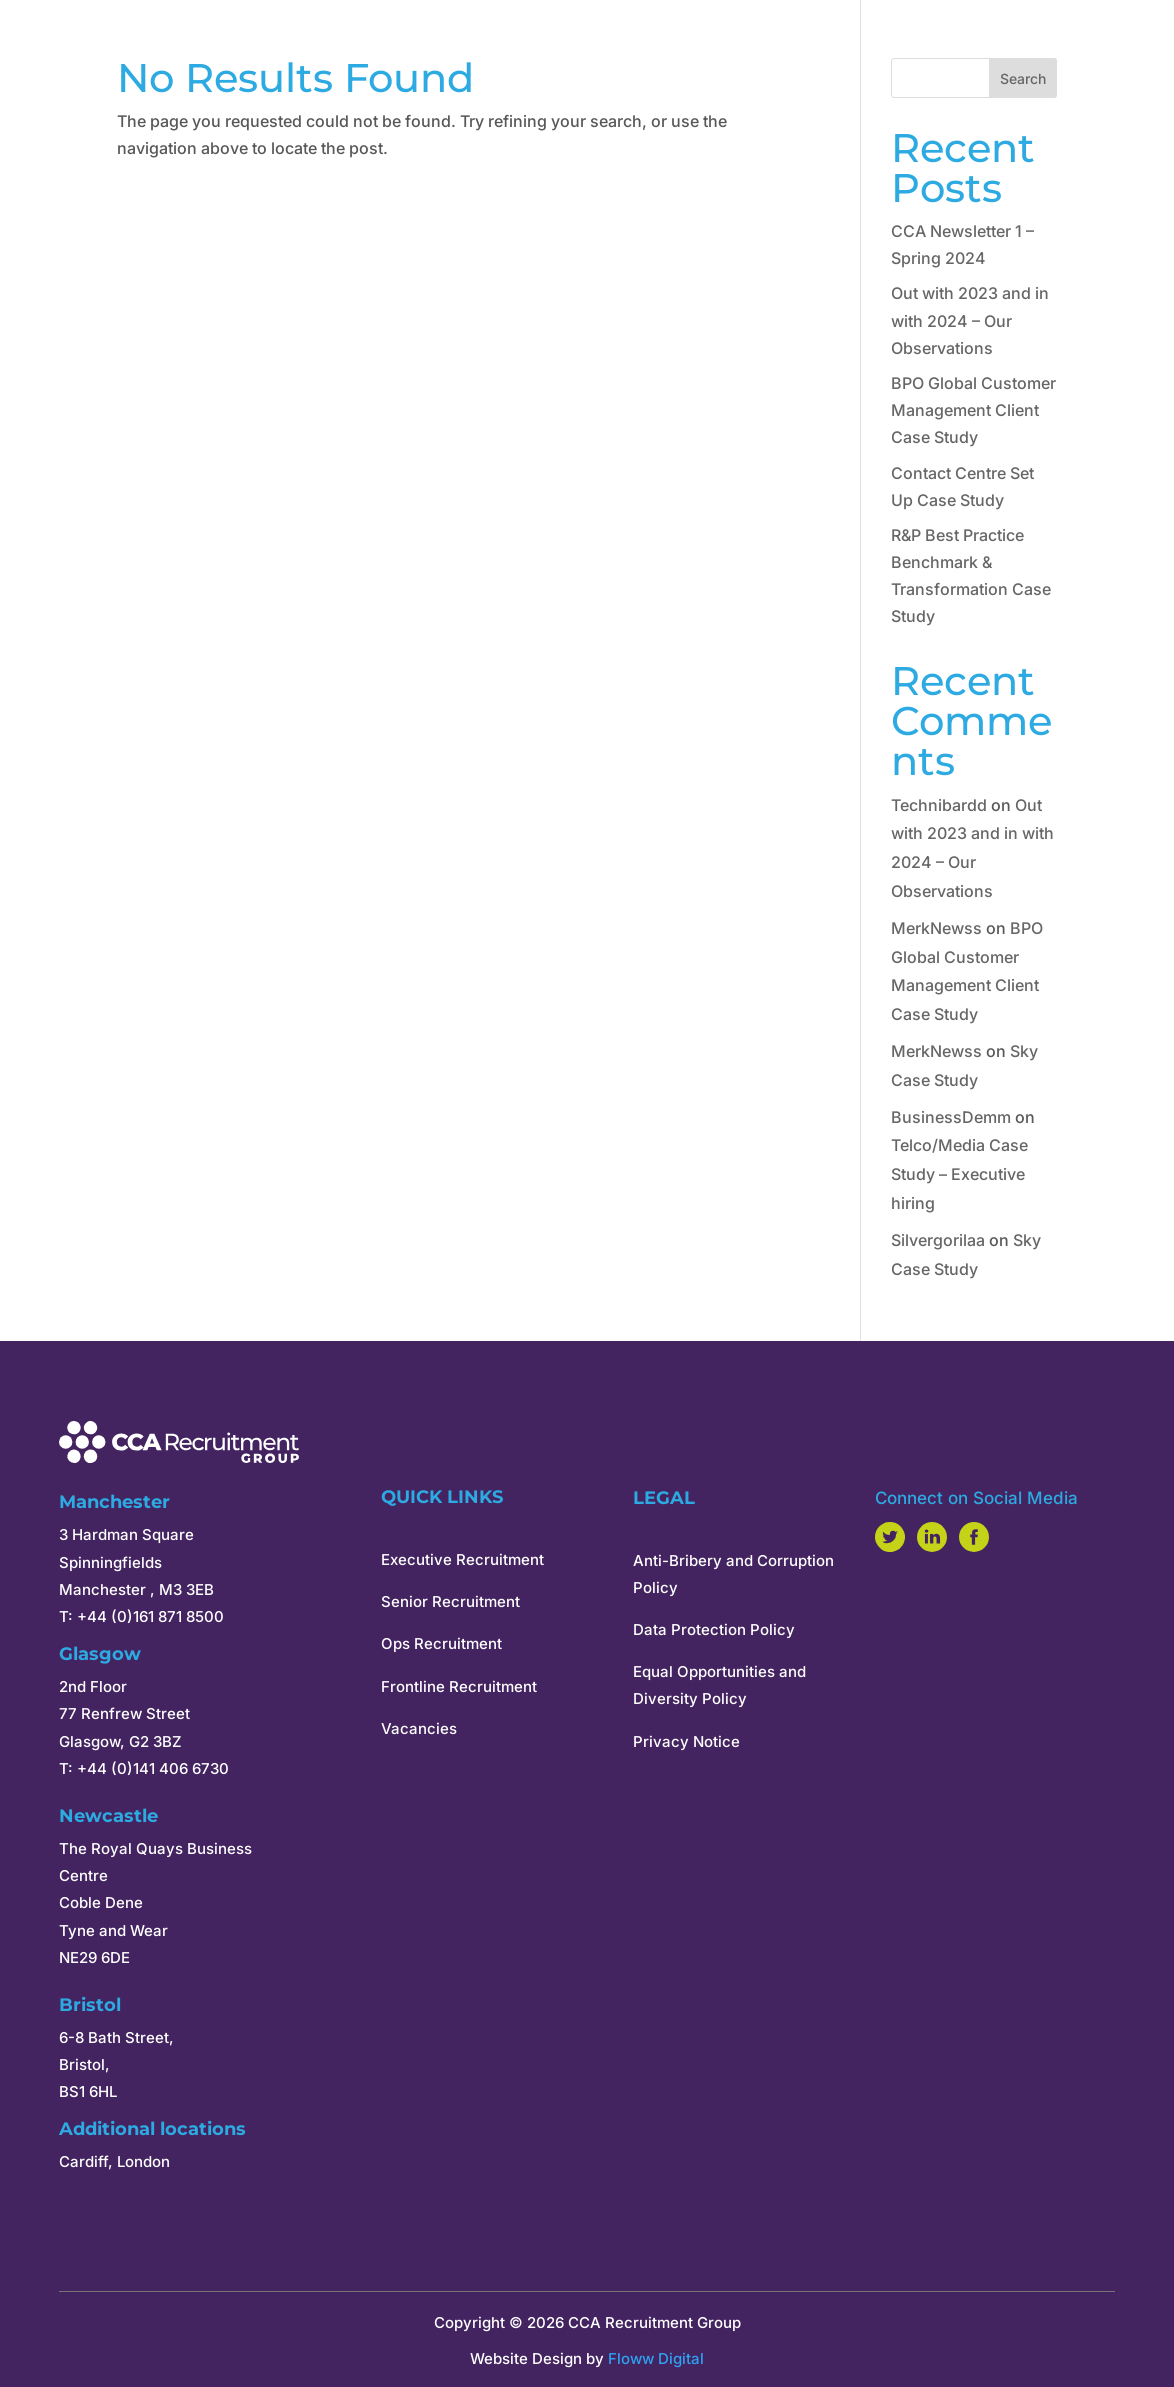  What do you see at coordinates (419, 1728) in the screenshot?
I see `Vacancies` at bounding box center [419, 1728].